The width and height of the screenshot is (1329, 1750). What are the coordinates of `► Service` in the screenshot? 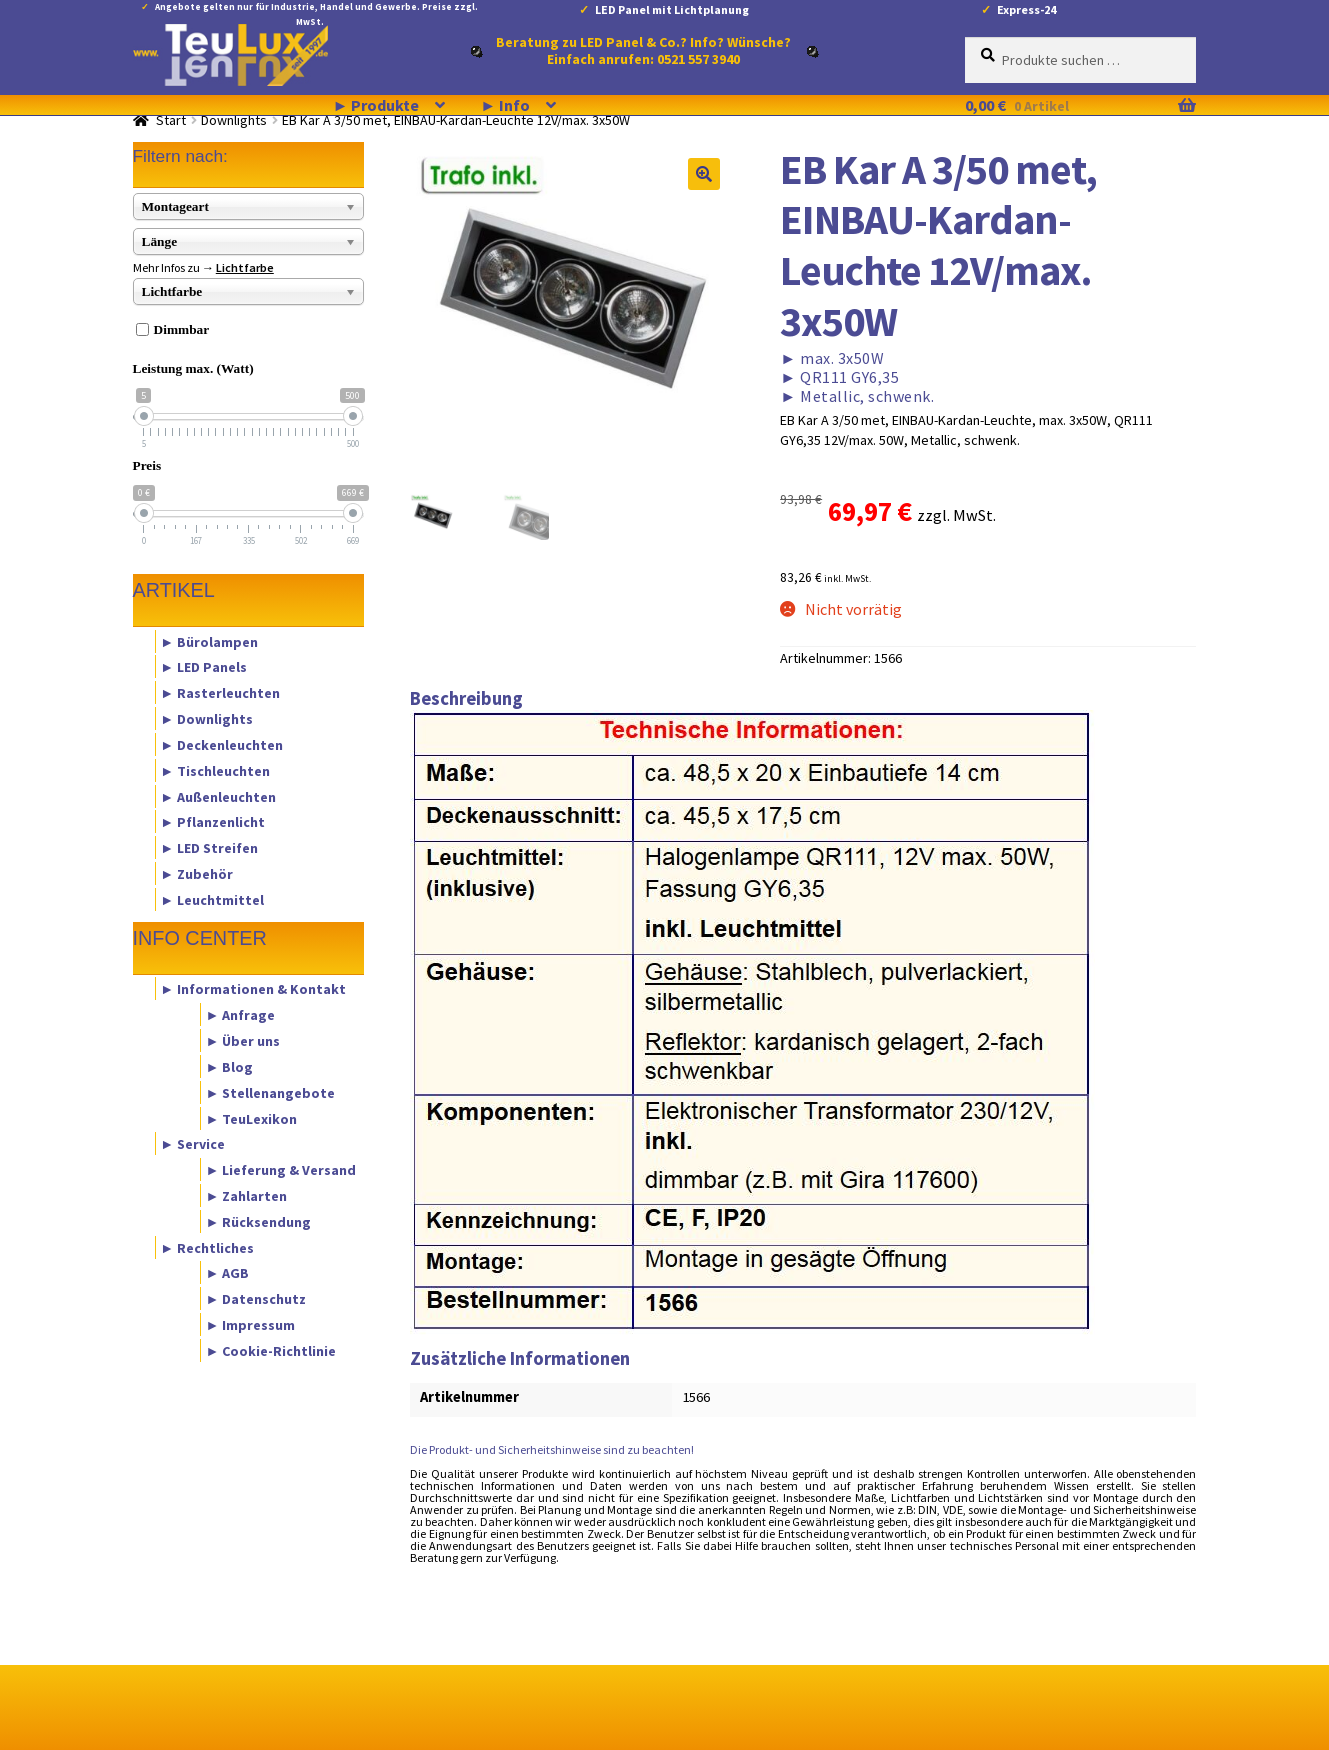 It's located at (192, 1144).